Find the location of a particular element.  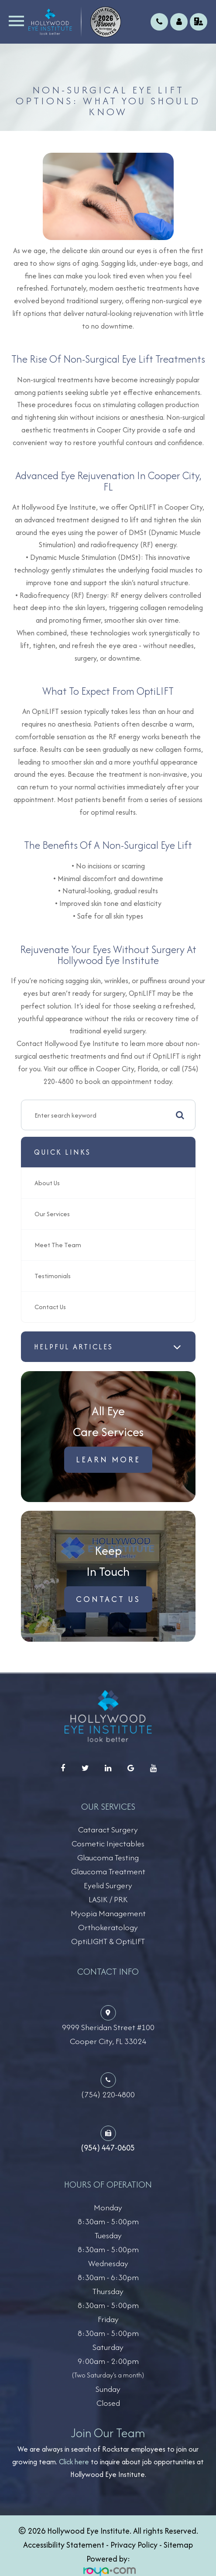

Sitemap is located at coordinates (178, 2545).